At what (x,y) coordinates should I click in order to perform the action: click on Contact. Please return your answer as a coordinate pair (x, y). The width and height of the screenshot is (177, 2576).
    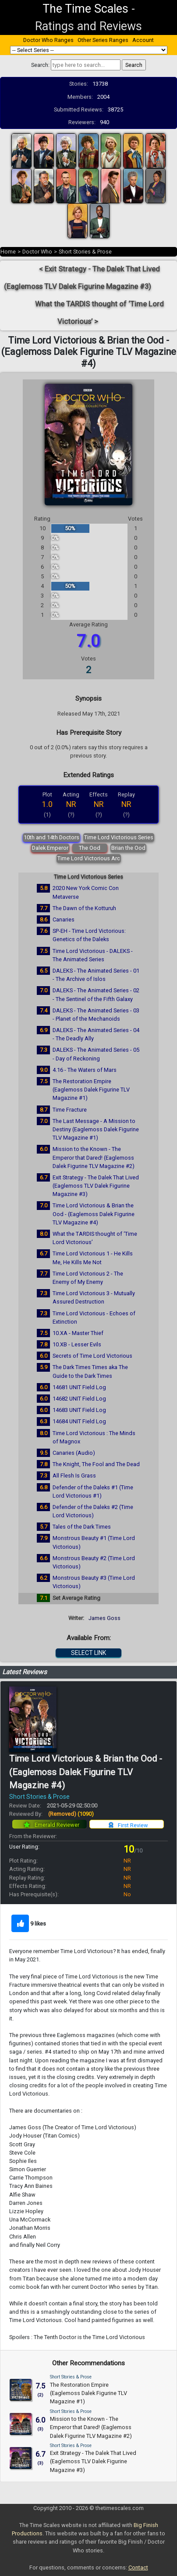
    Looking at the image, I should click on (138, 2567).